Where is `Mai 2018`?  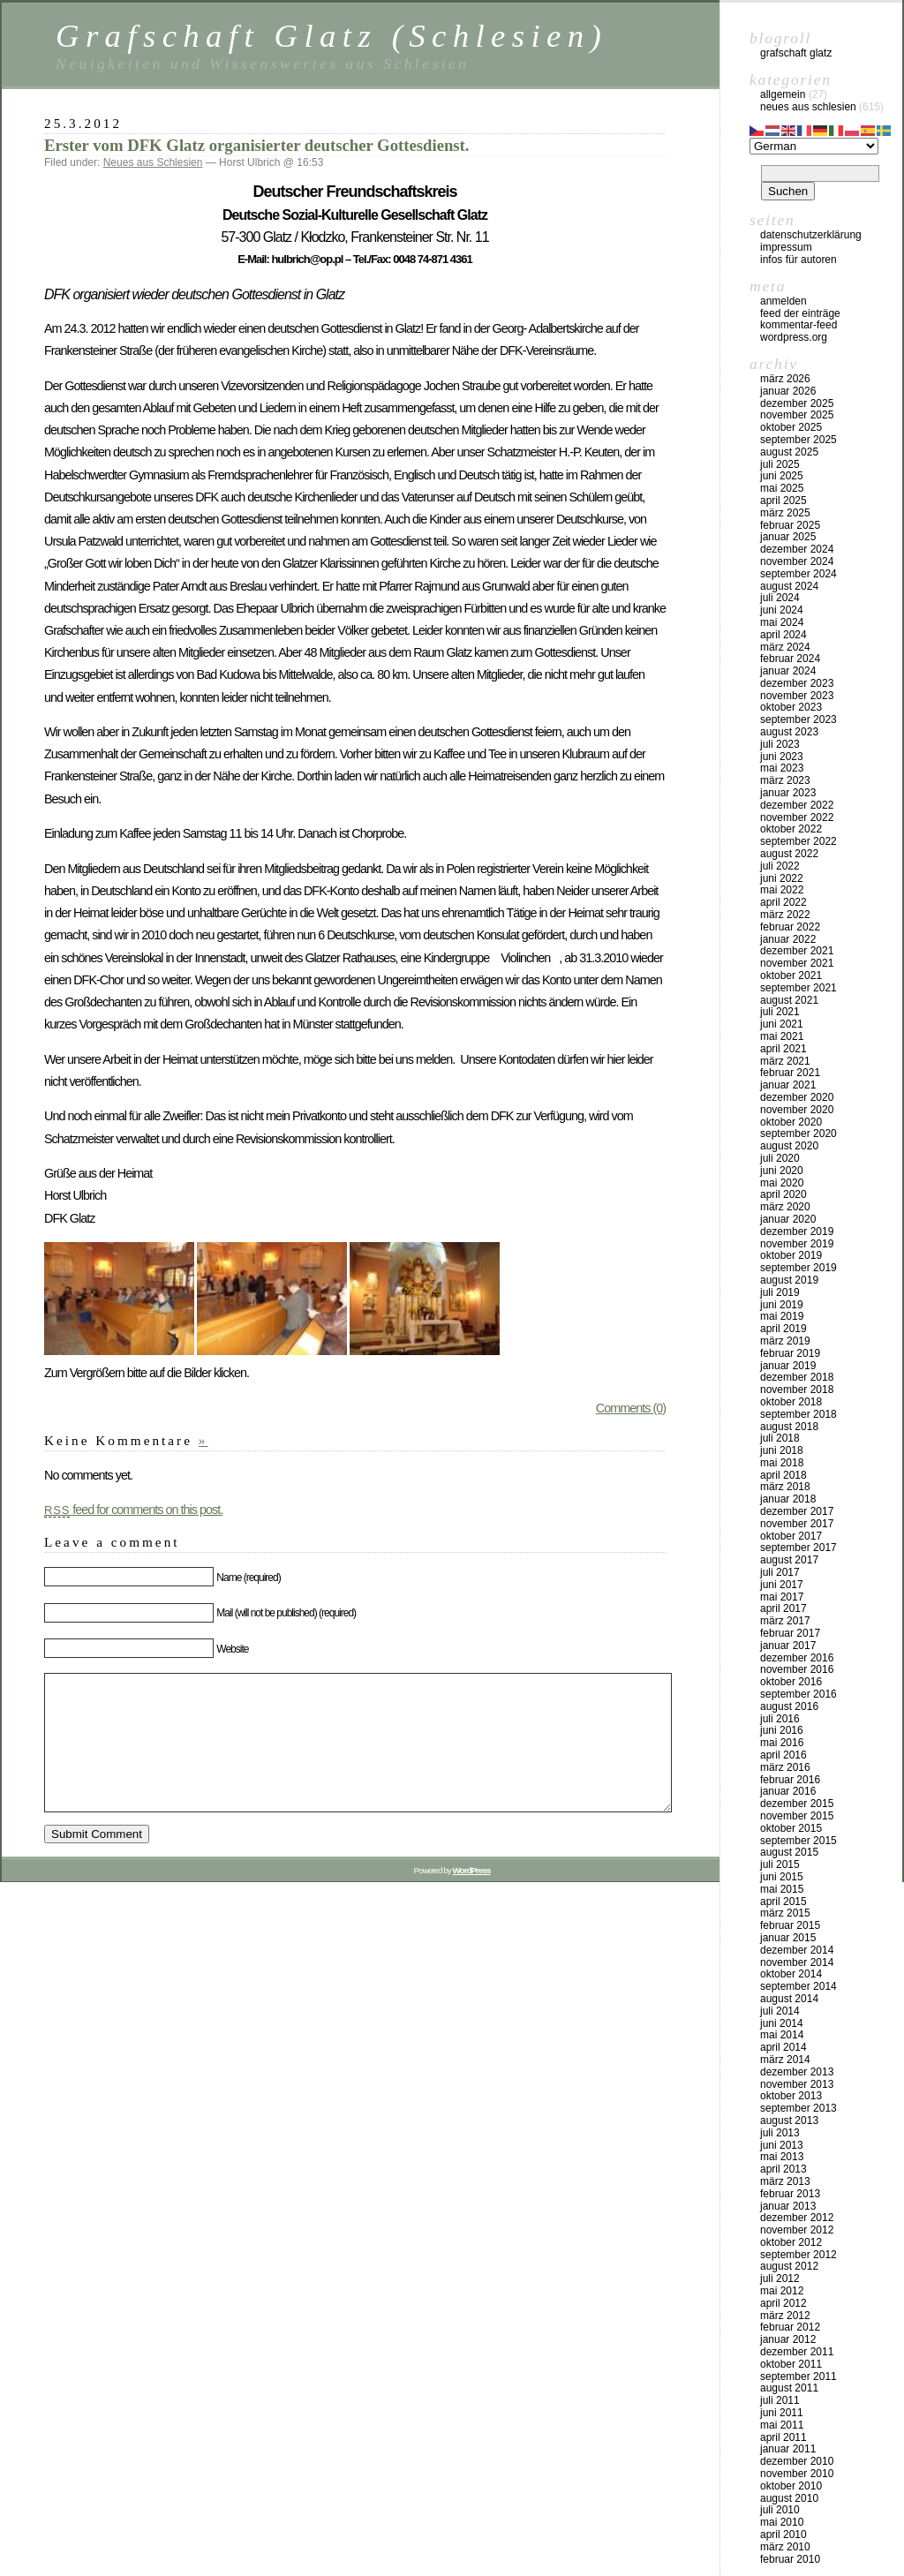 Mai 2018 is located at coordinates (781, 1463).